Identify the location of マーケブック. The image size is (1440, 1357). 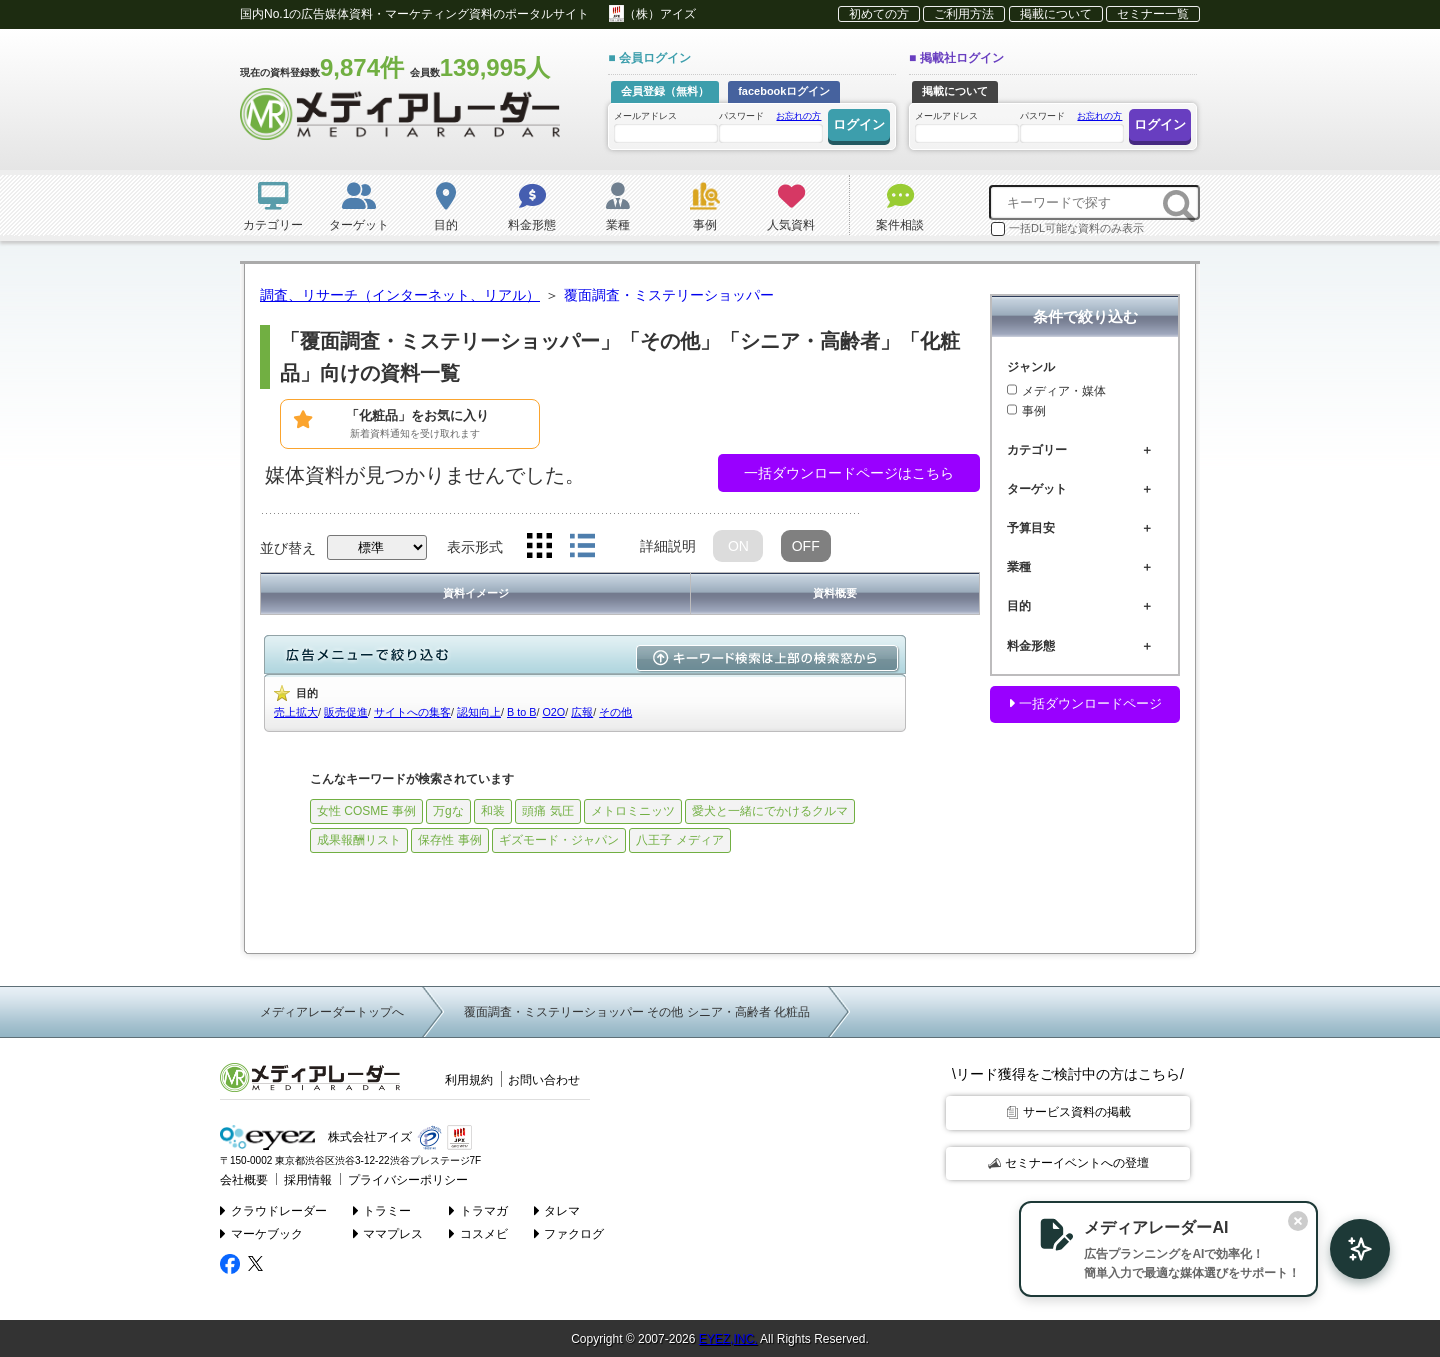
(261, 1232).